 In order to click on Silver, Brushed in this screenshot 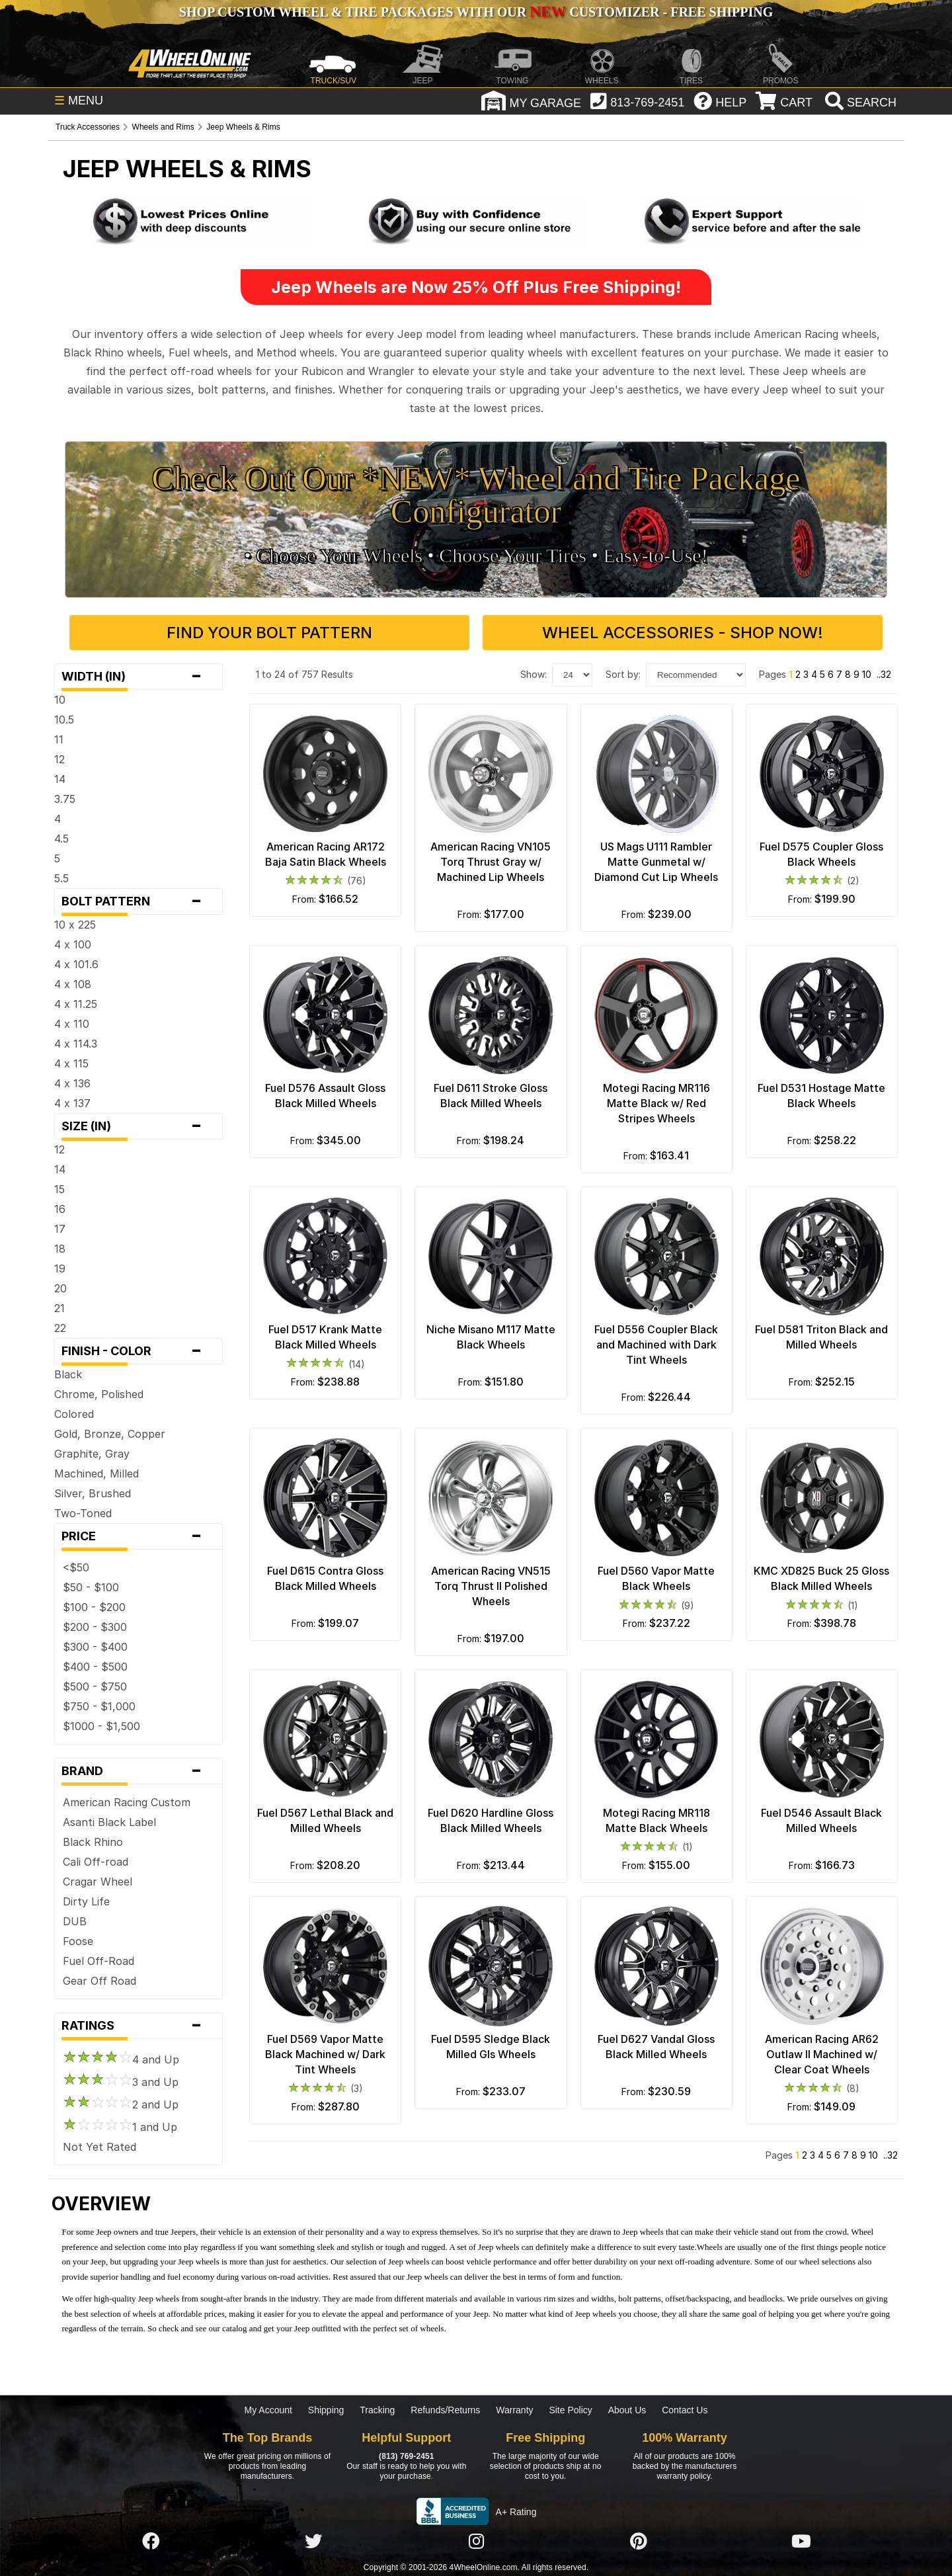, I will do `click(92, 1493)`.